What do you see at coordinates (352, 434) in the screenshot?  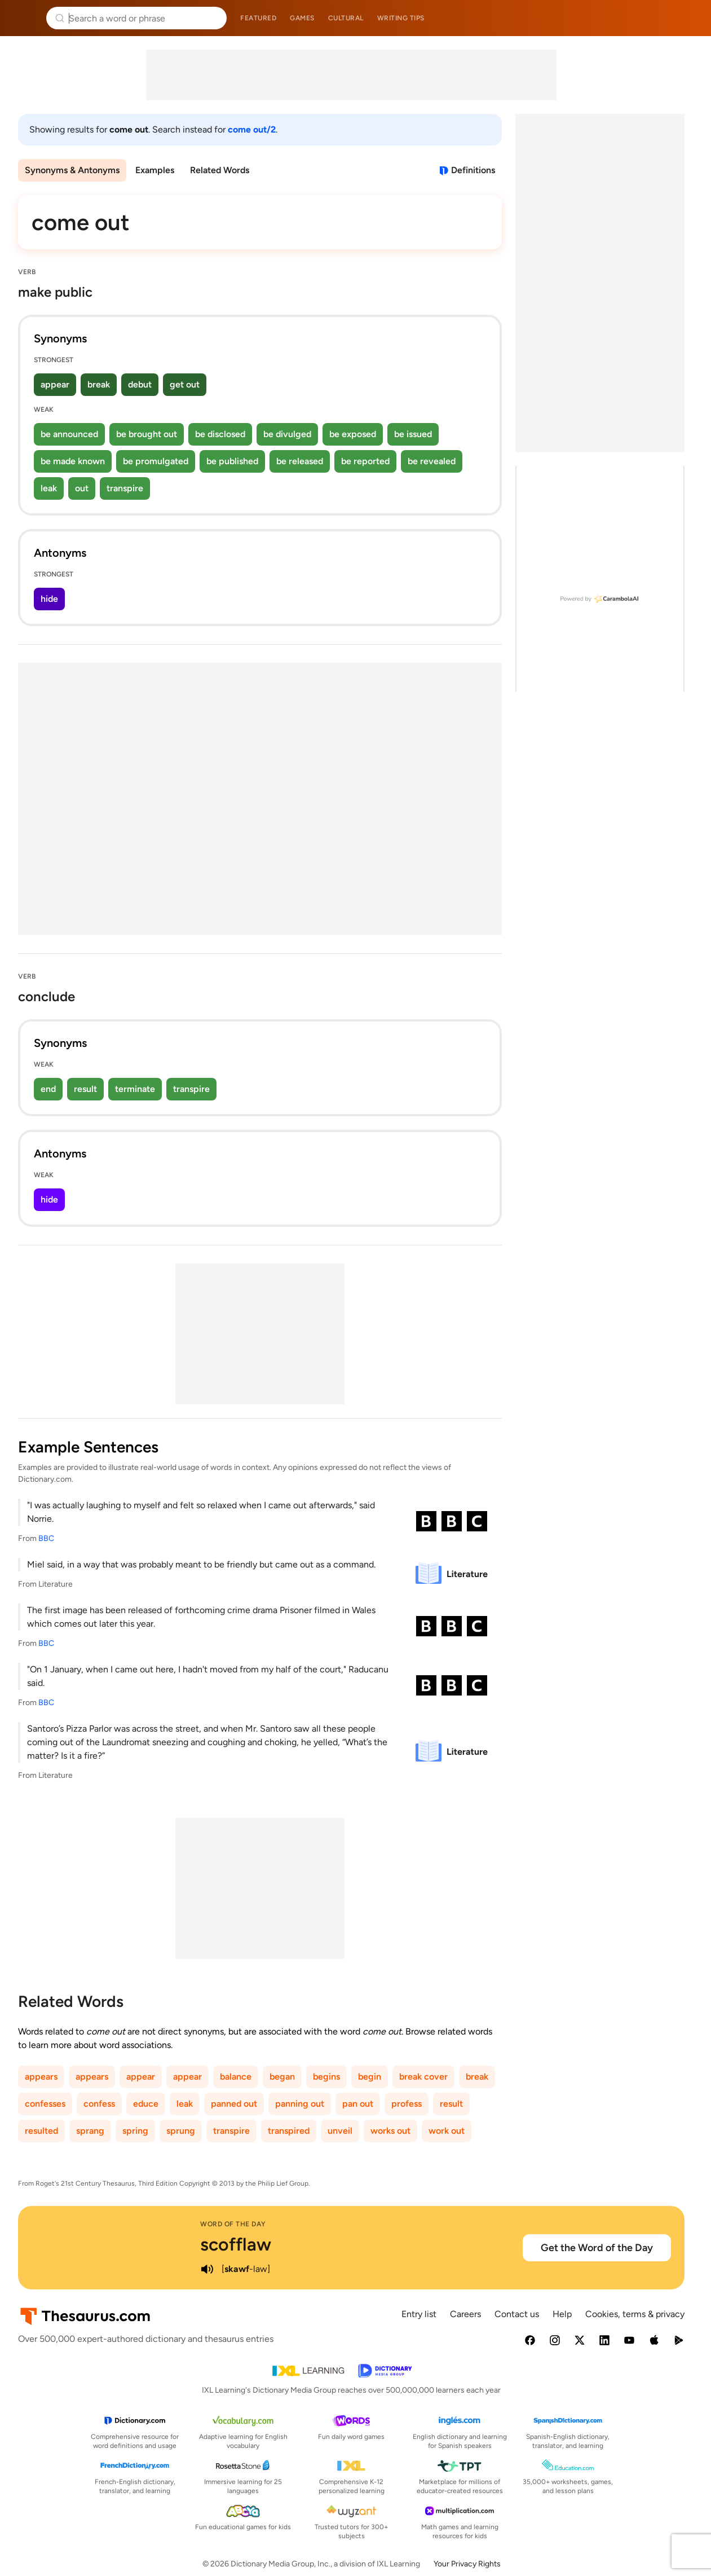 I see `be exposed` at bounding box center [352, 434].